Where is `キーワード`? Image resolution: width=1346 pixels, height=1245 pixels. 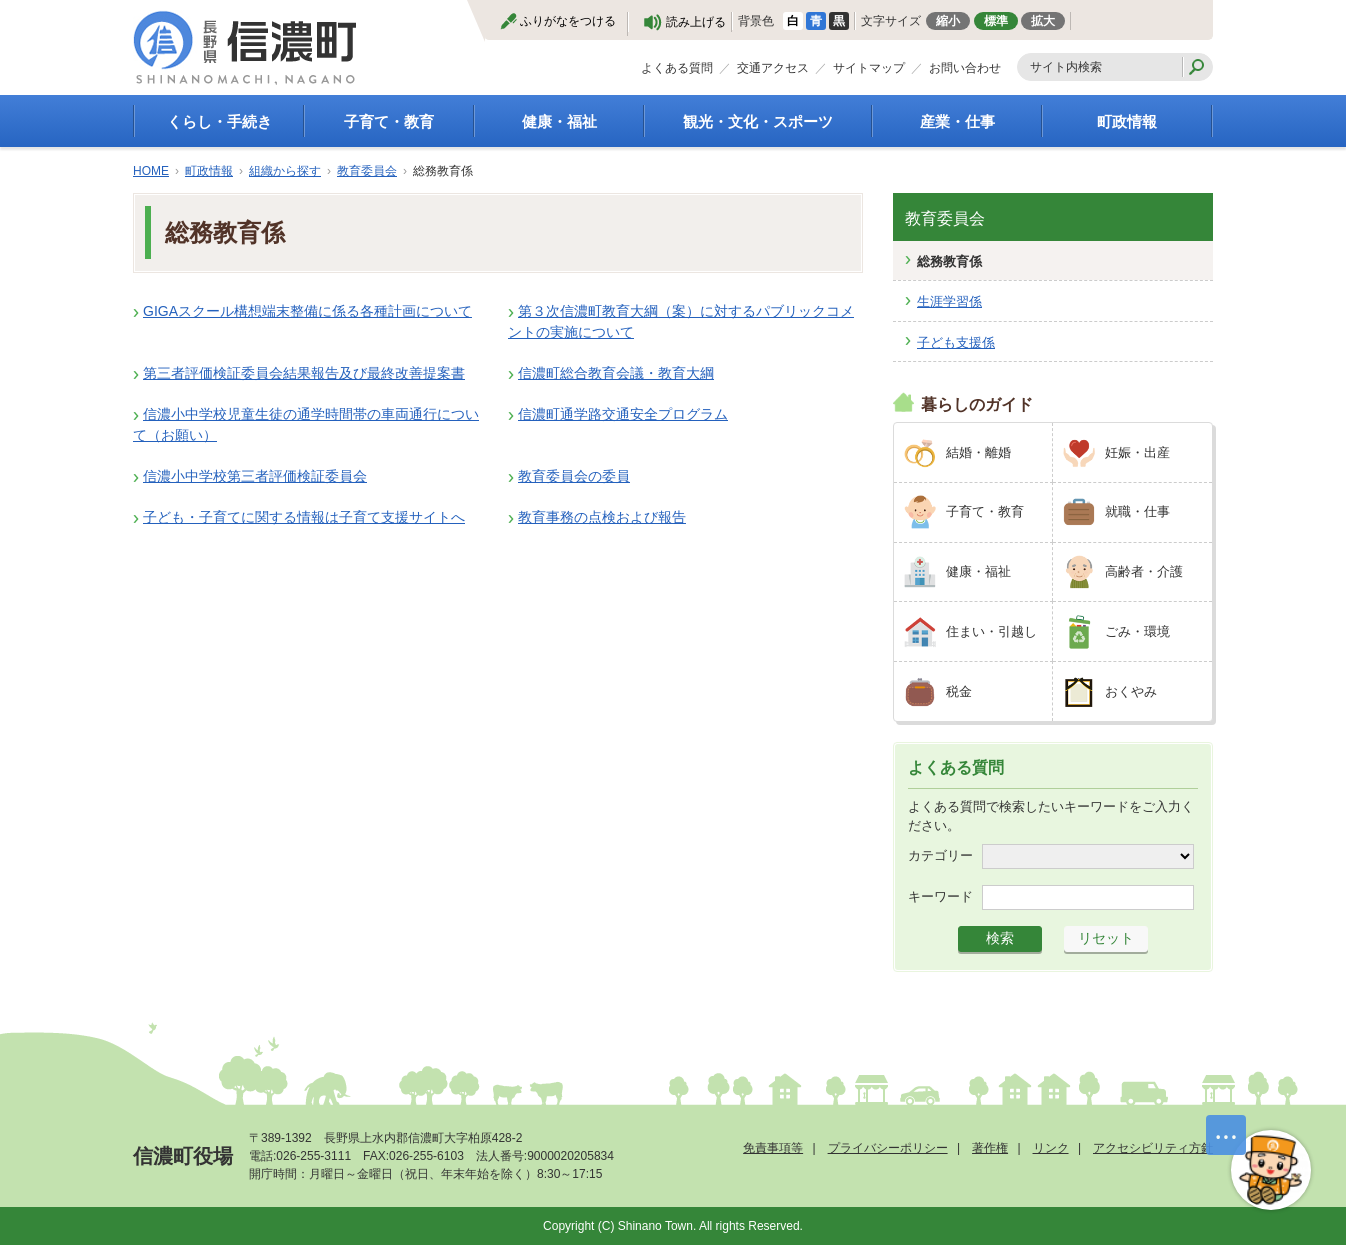 キーワード is located at coordinates (940, 896).